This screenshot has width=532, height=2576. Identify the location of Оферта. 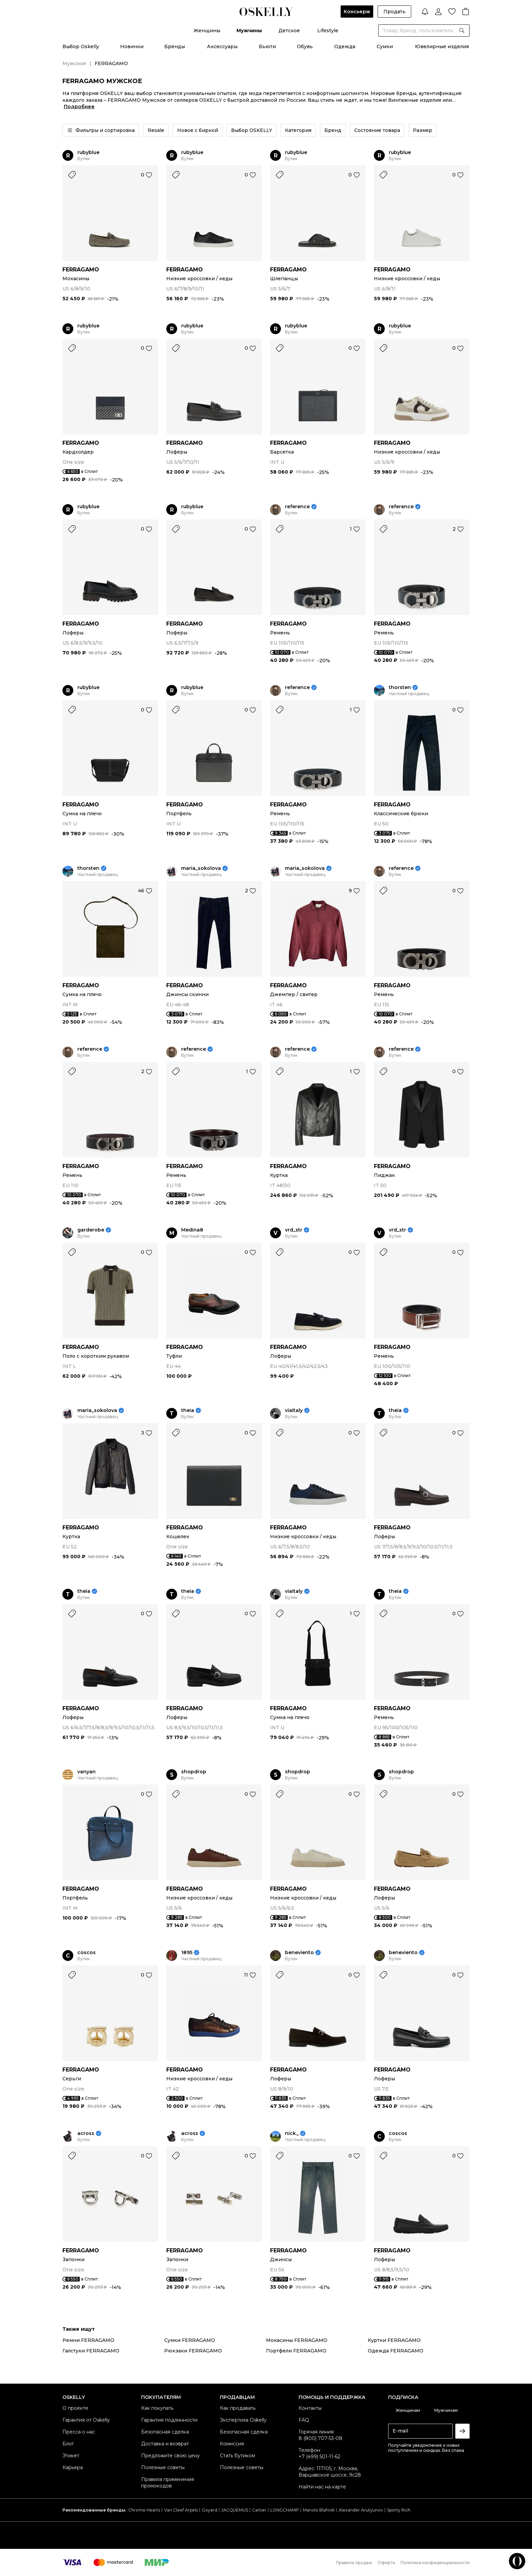
(386, 2562).